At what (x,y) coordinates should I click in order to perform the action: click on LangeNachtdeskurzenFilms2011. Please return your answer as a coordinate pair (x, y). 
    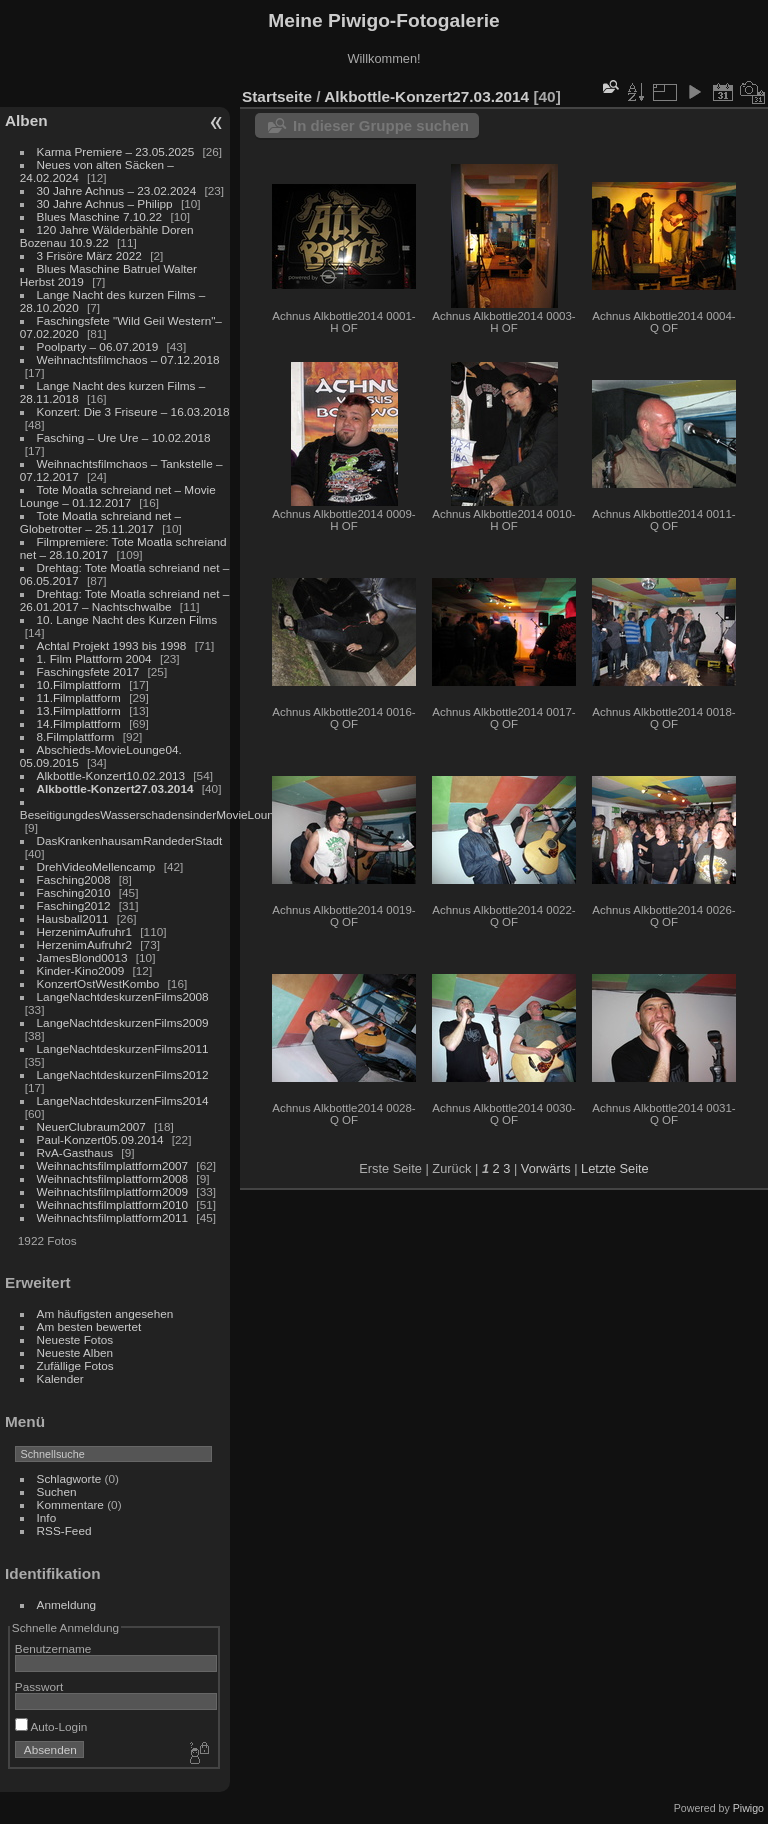
    Looking at the image, I should click on (123, 1048).